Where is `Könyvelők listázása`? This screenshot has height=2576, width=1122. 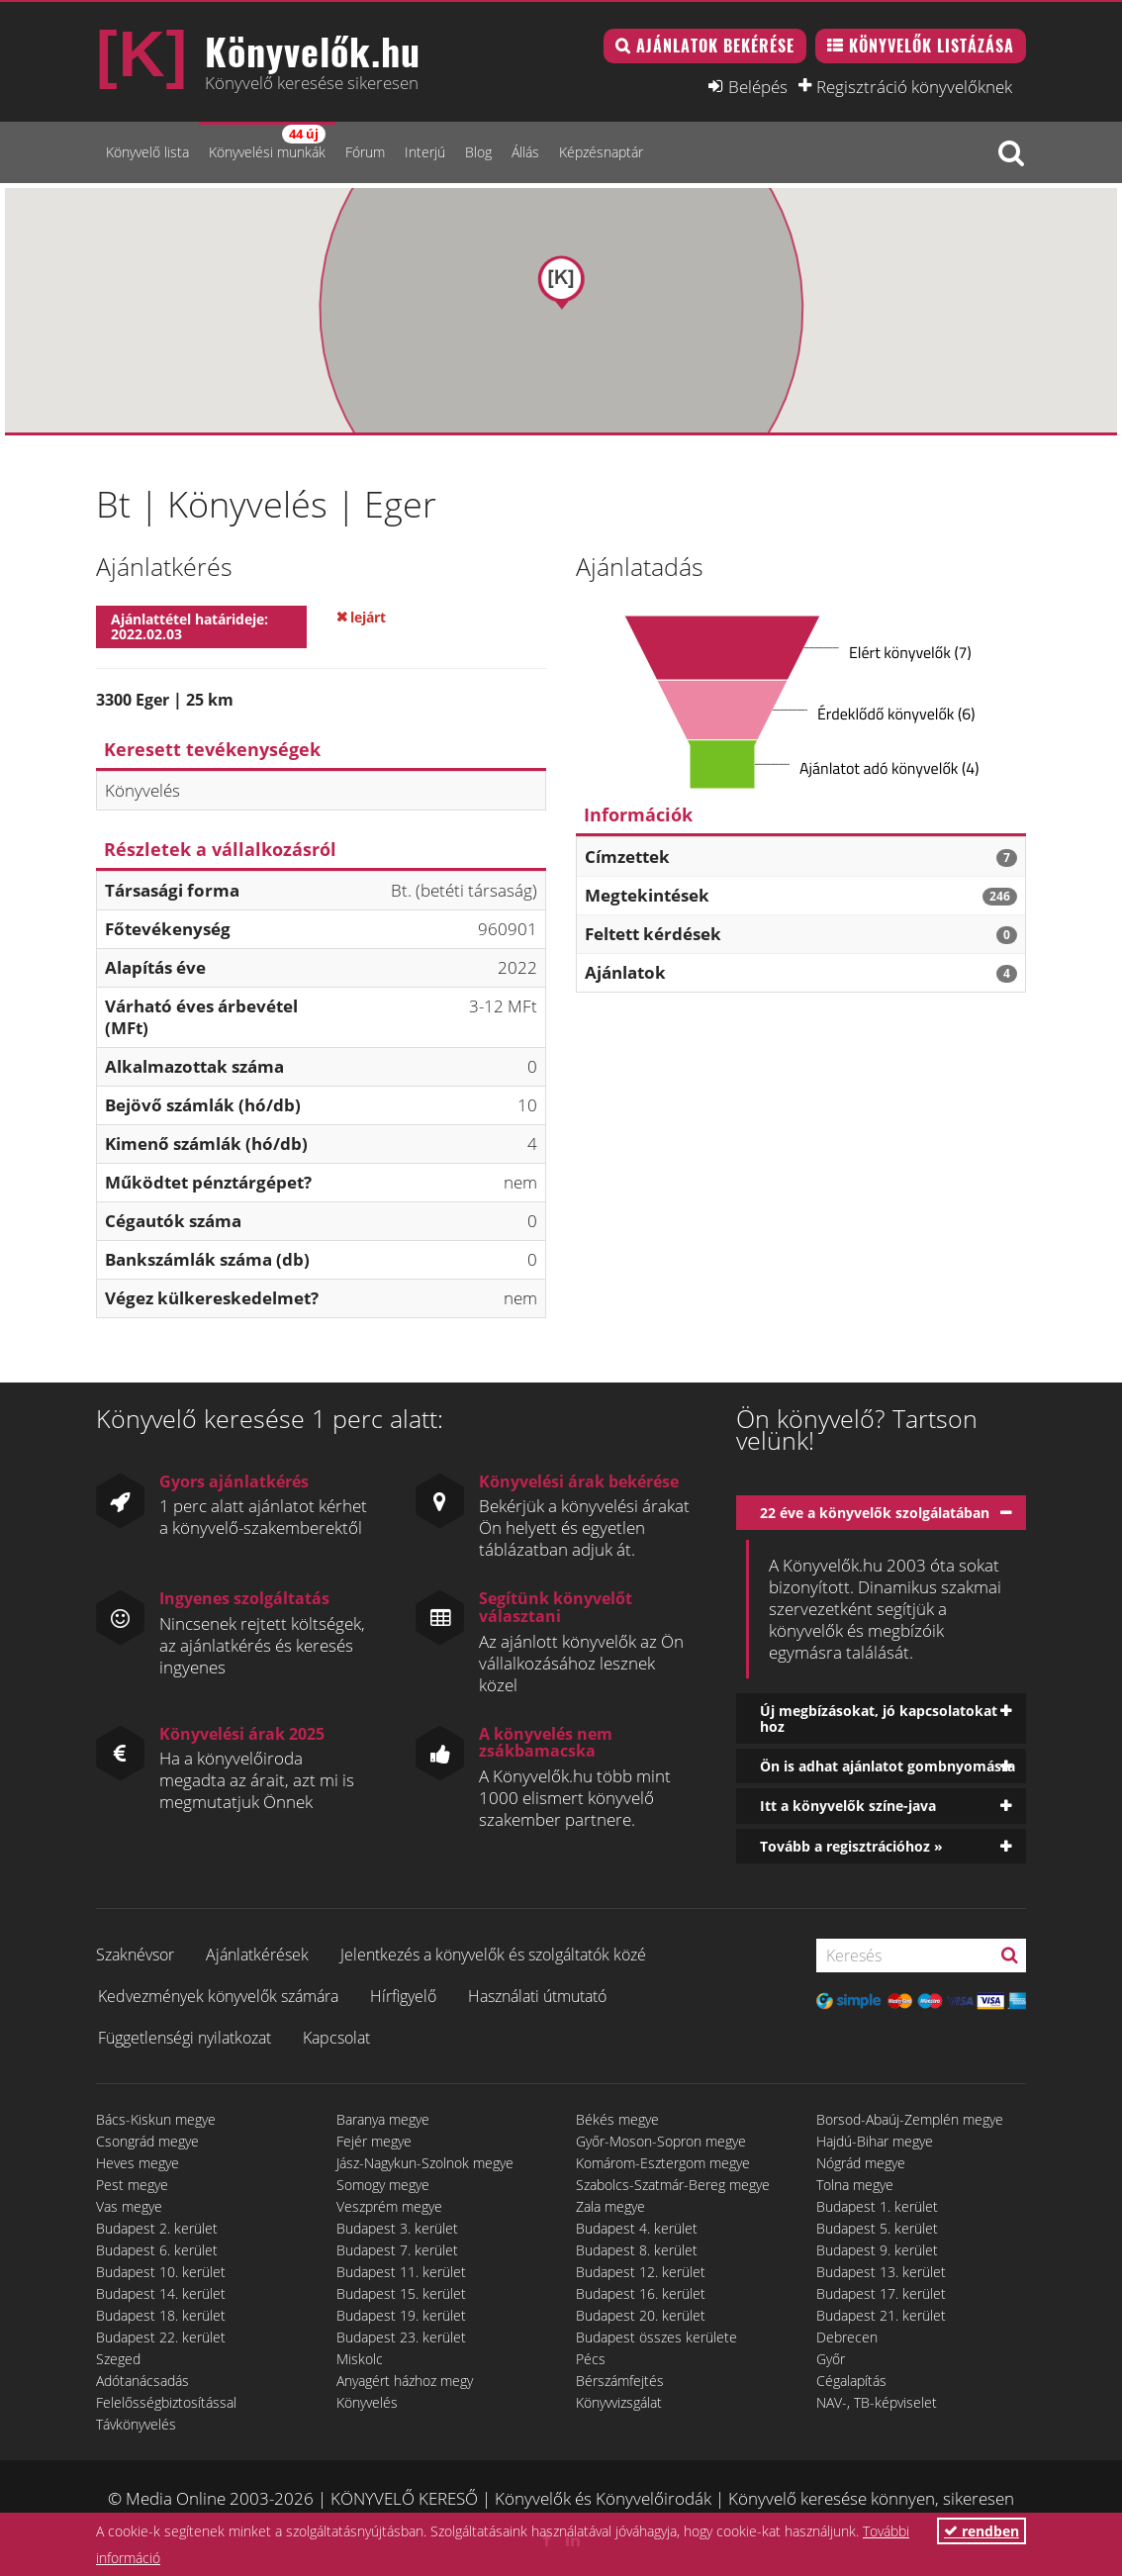
Könyvelők listázása is located at coordinates (931, 45).